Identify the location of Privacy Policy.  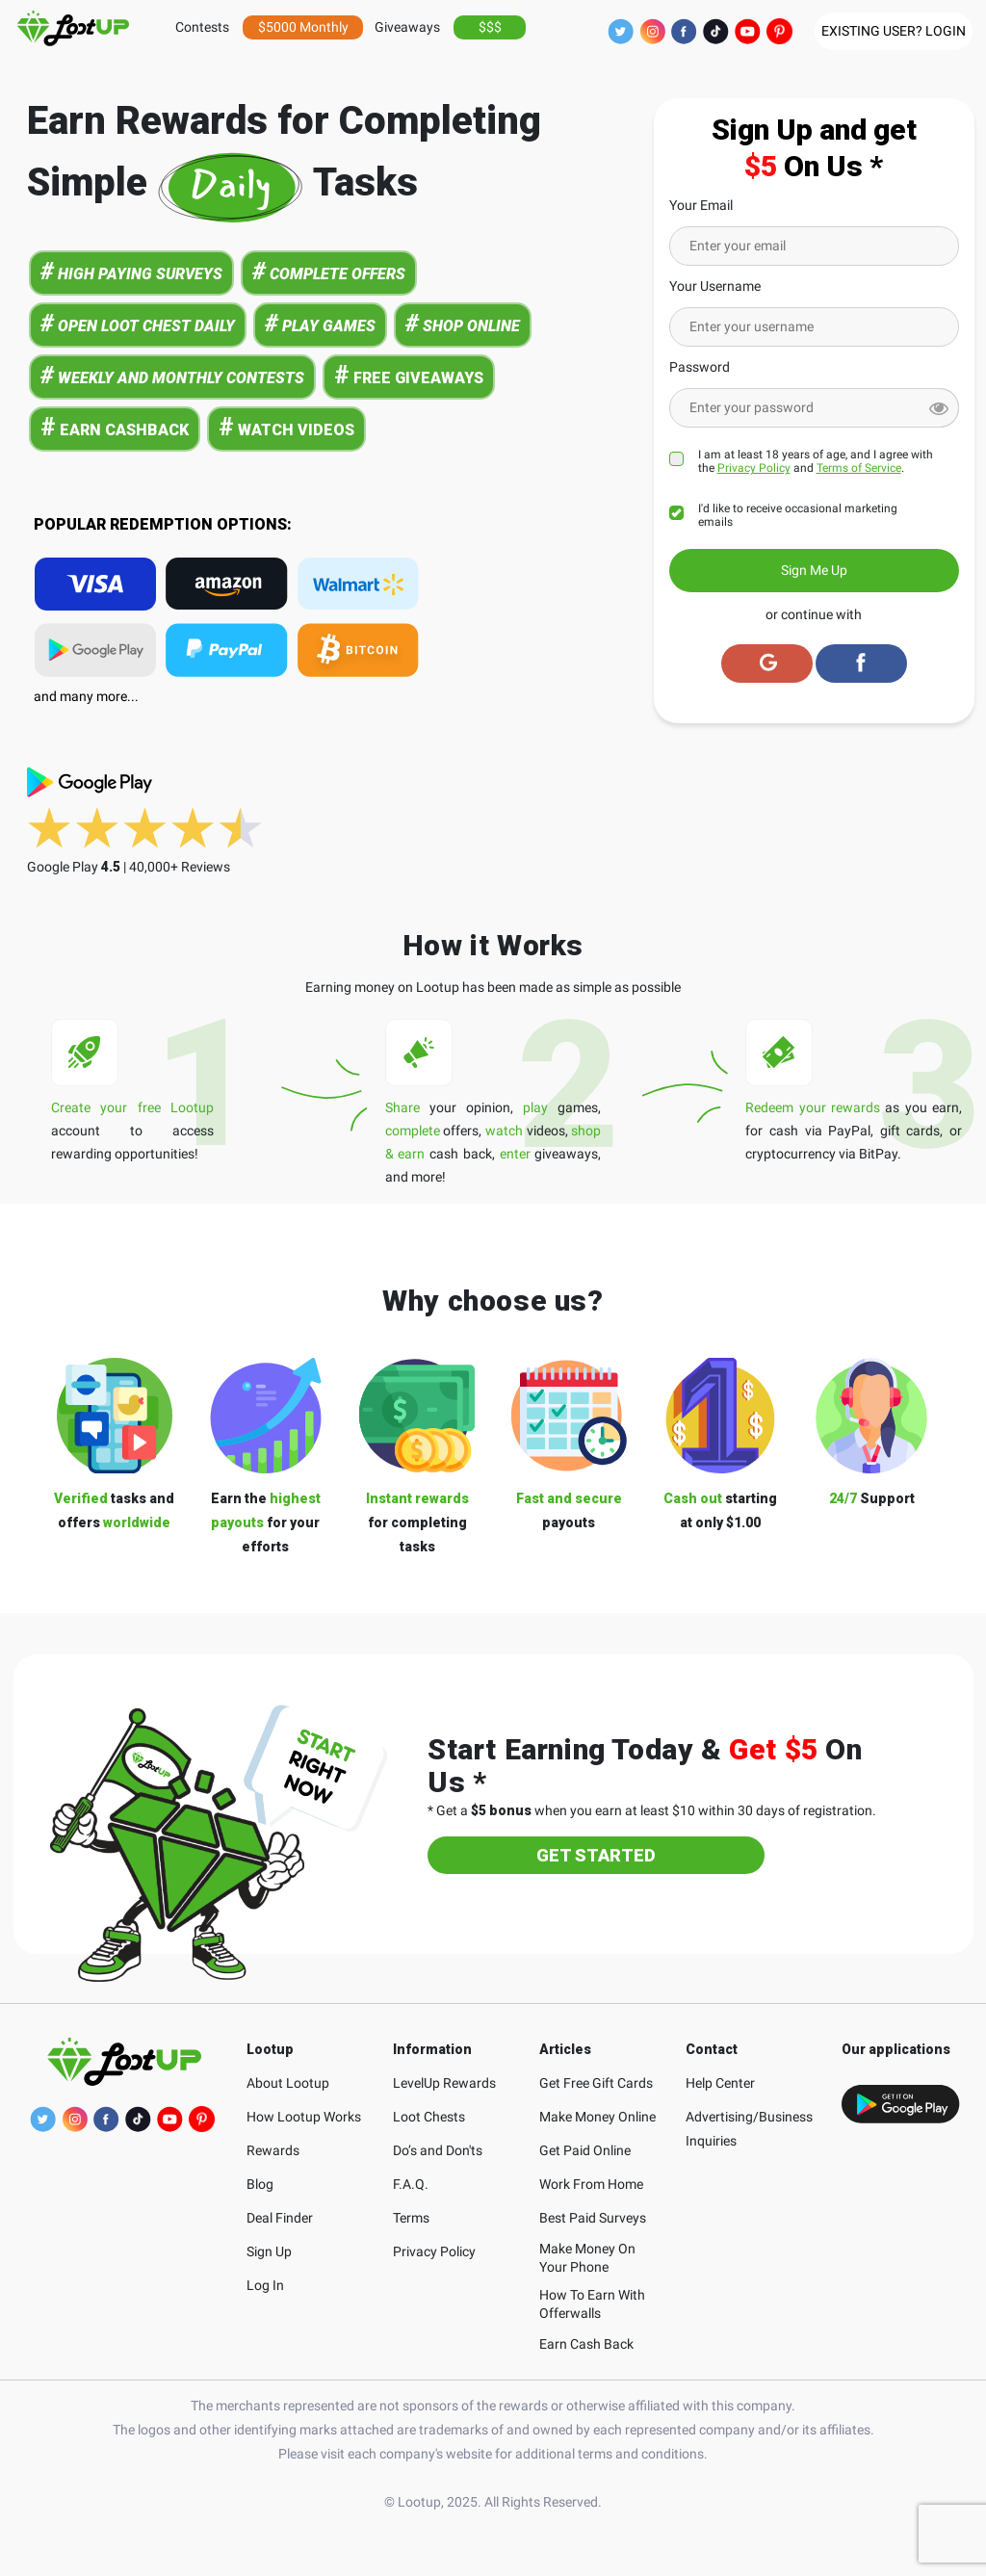
(754, 468).